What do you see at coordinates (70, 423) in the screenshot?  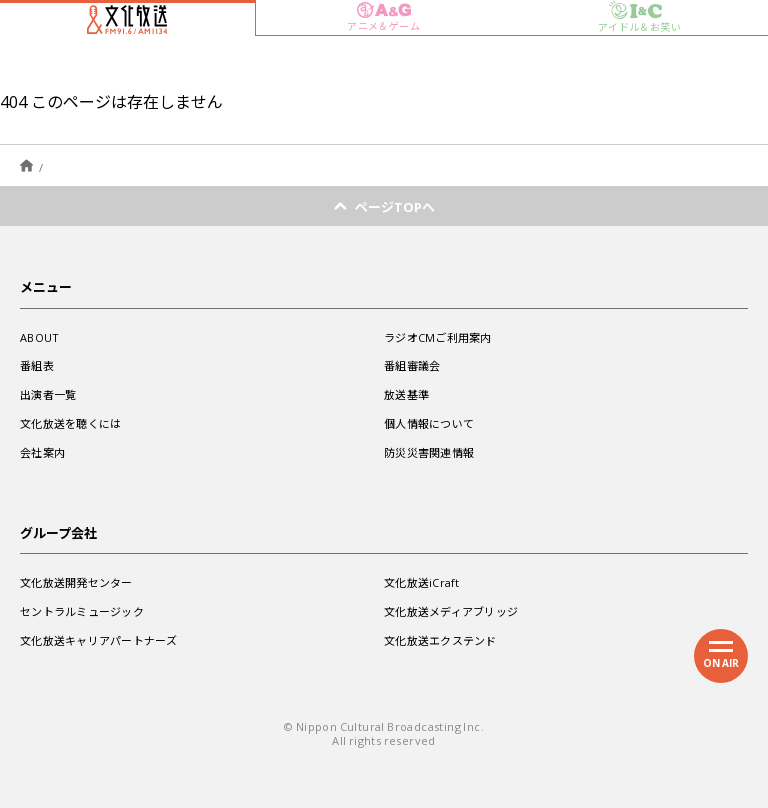 I see `文化放送を聴くには` at bounding box center [70, 423].